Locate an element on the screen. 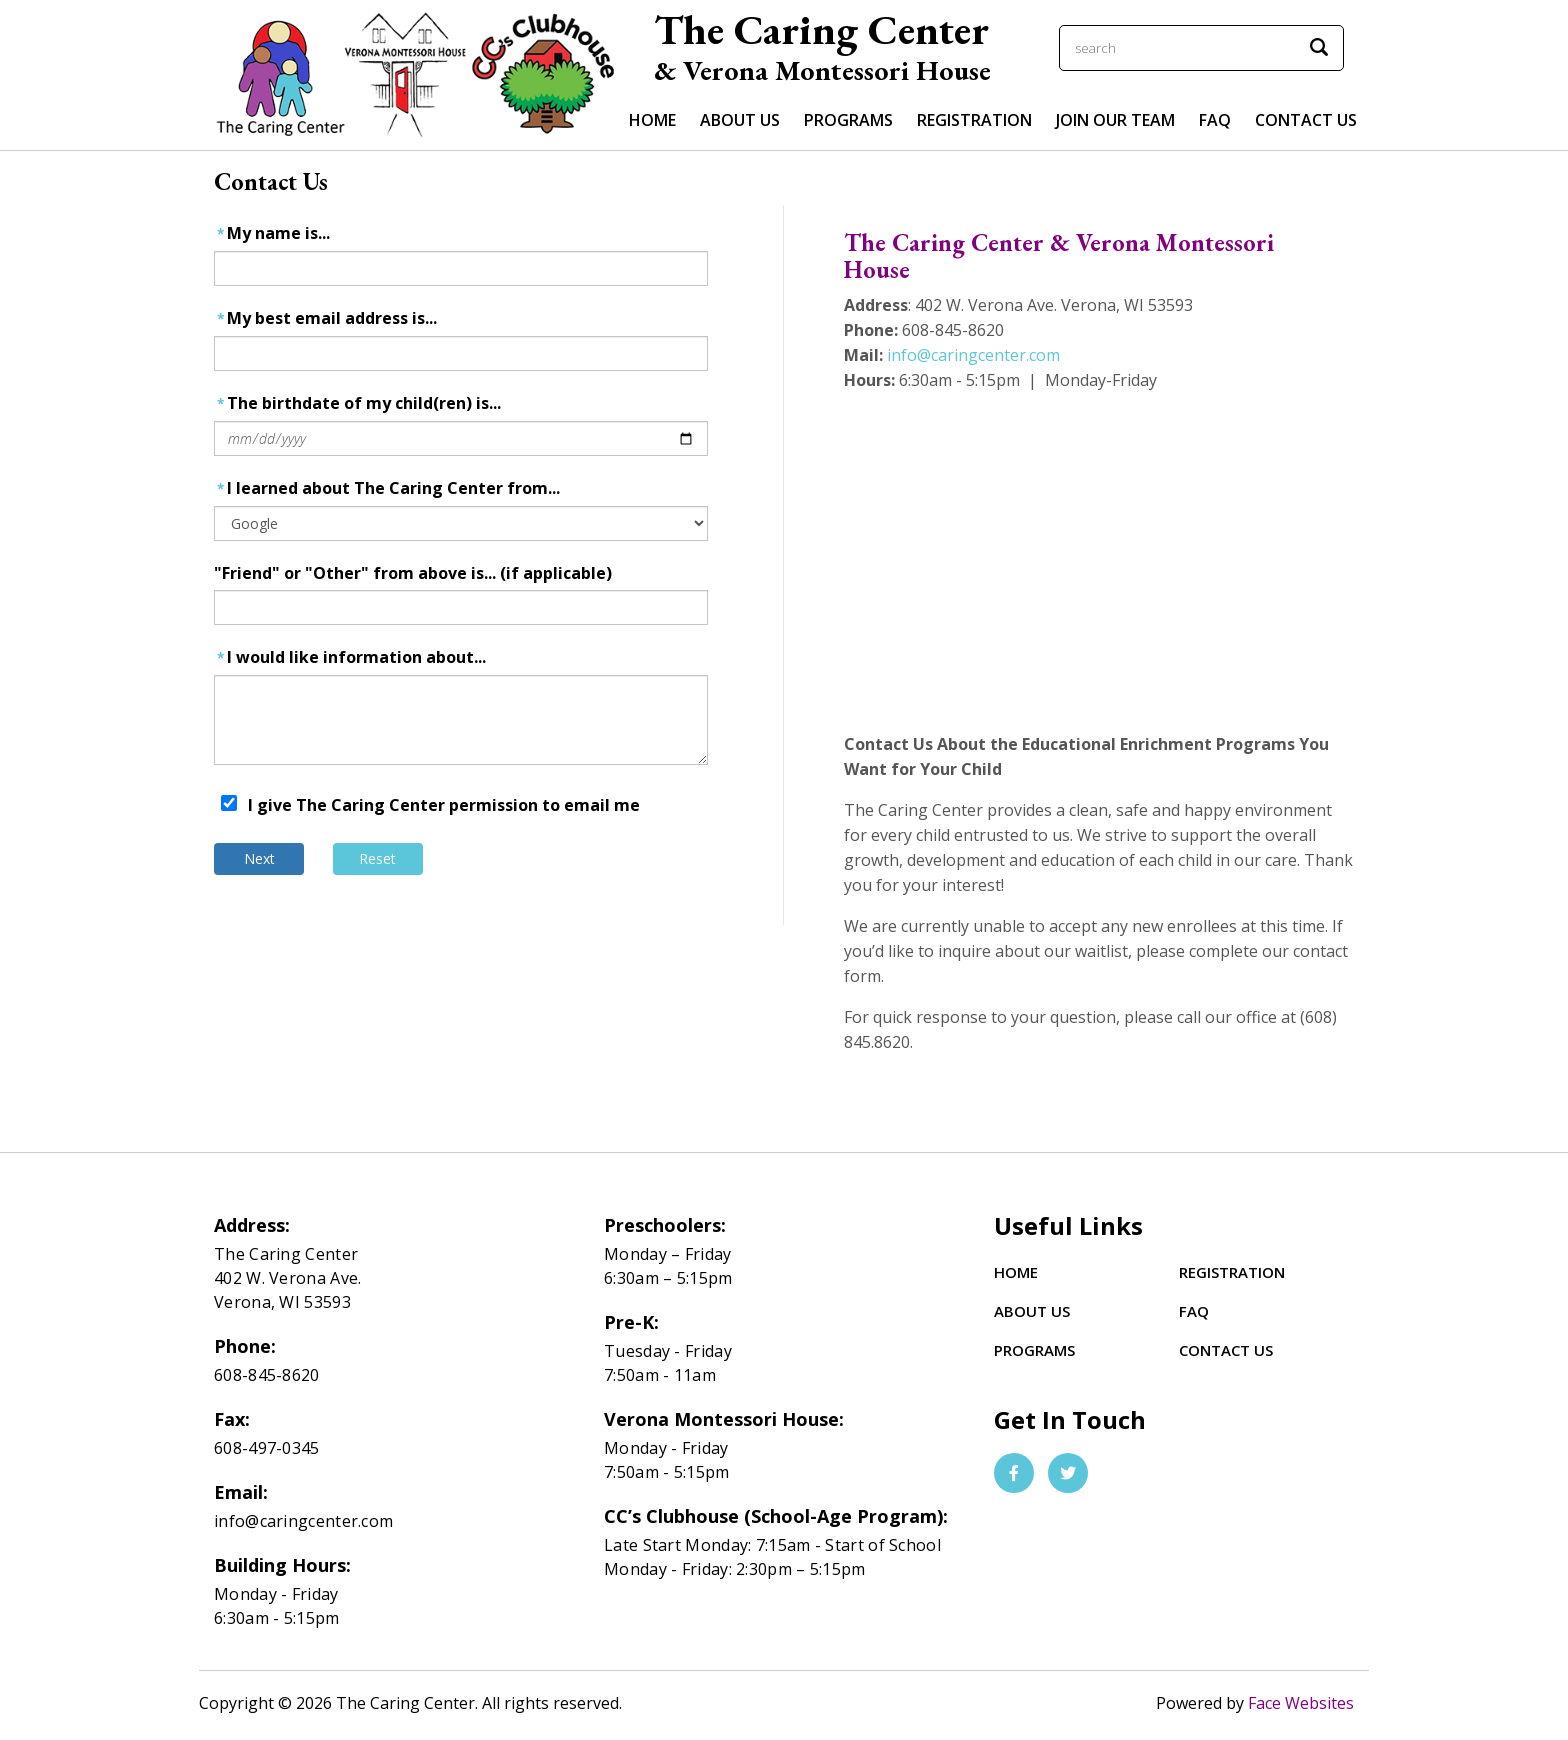 The width and height of the screenshot is (1568, 1740). FAQ is located at coordinates (1215, 120).